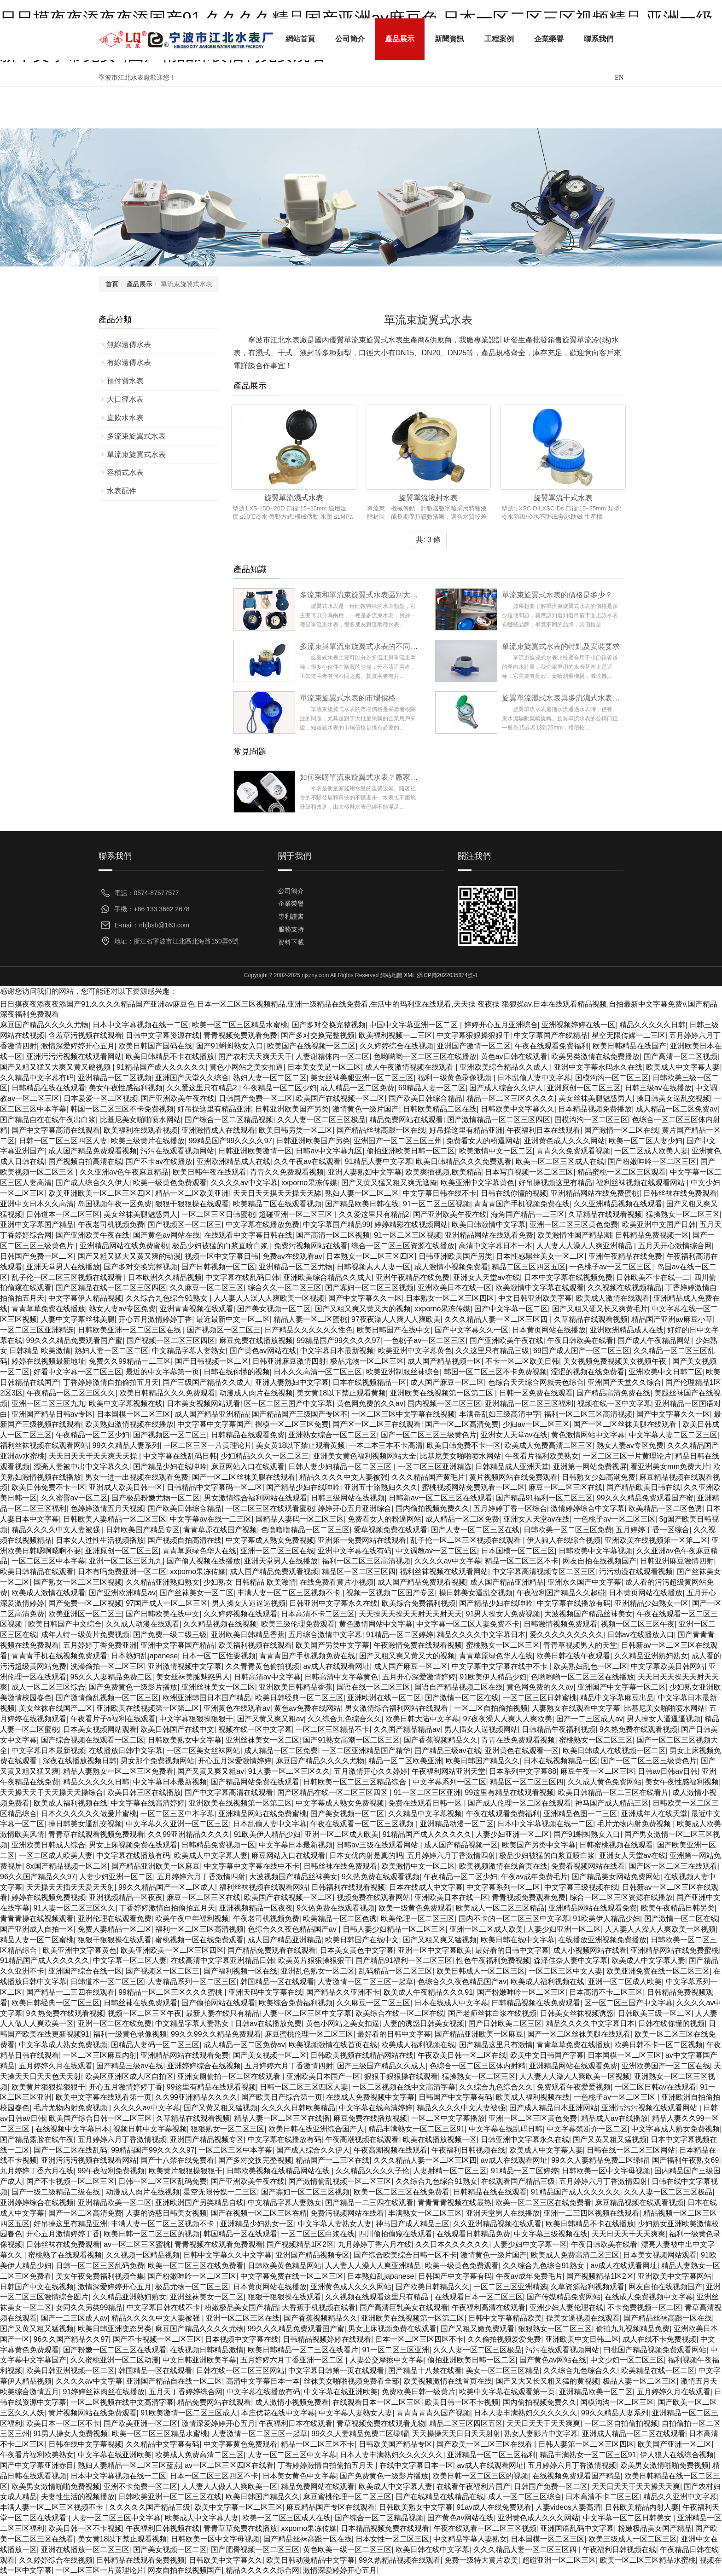 This screenshot has height=2576, width=722. I want to click on 中文字幕在线乱码日韩, so click(242, 1277).